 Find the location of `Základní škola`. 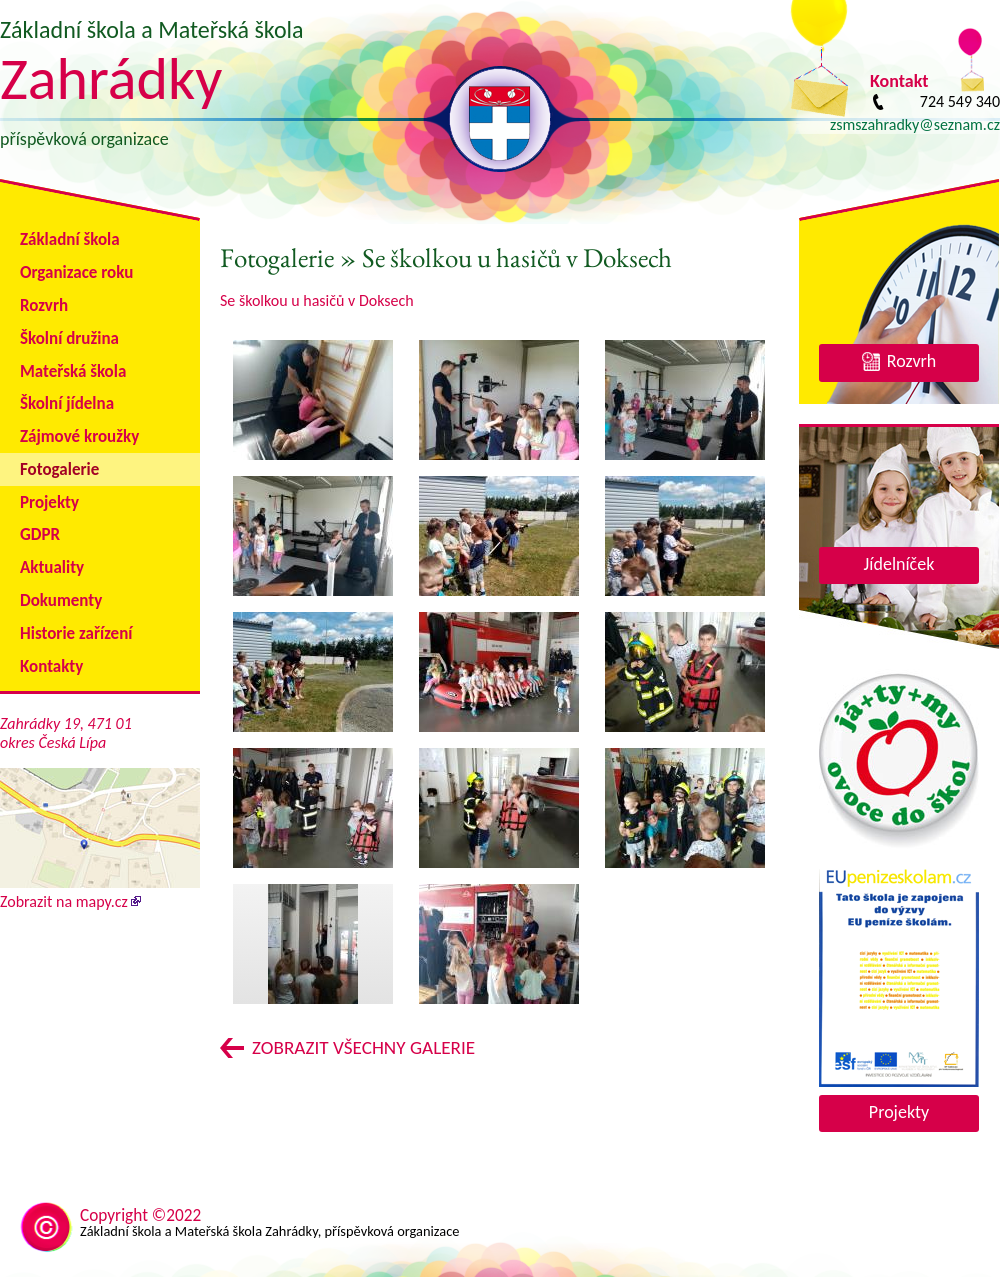

Základní škola is located at coordinates (70, 239).